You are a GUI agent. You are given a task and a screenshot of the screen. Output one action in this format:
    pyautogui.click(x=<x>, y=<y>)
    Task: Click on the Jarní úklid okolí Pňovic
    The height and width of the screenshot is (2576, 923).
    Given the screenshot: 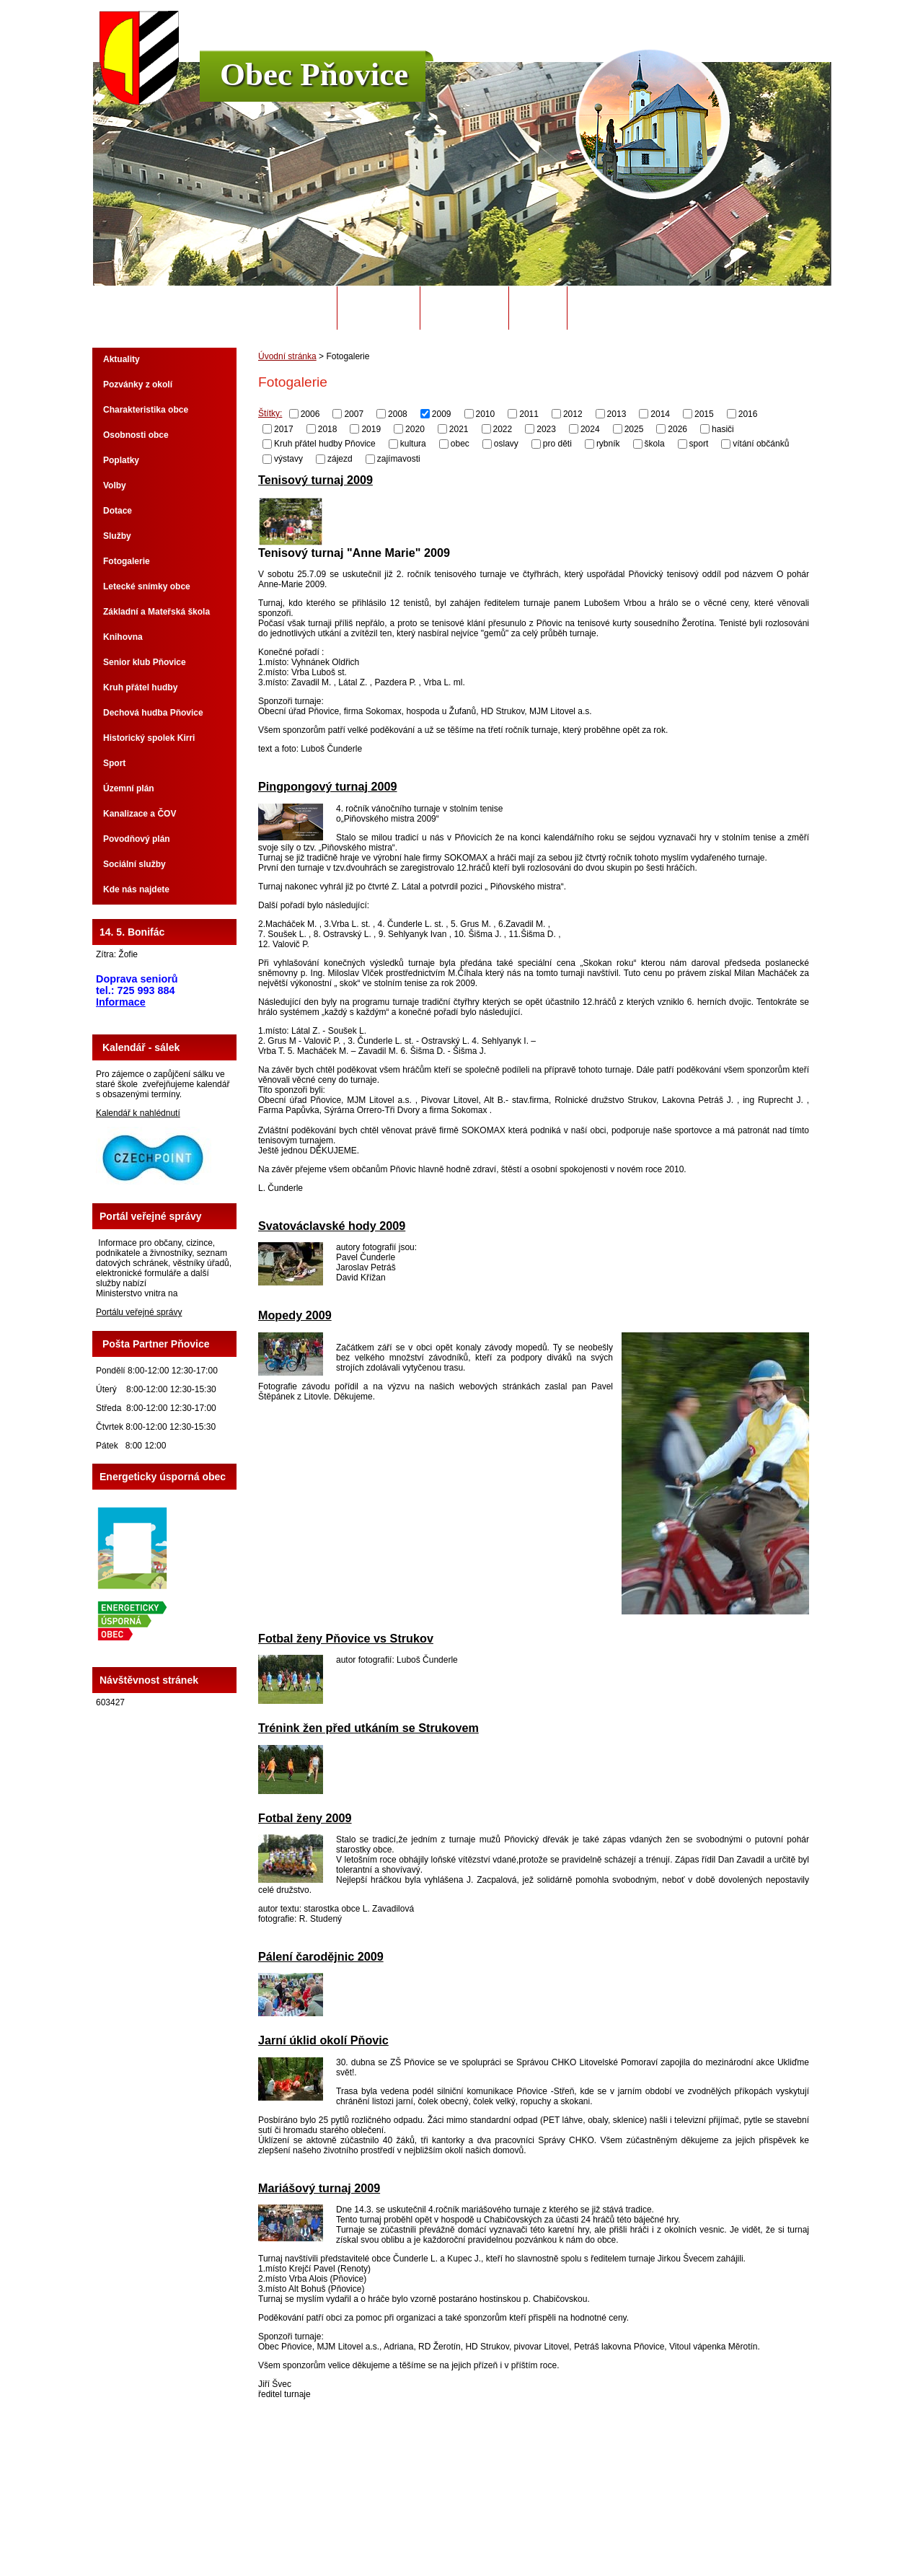 What is the action you would take?
    pyautogui.click(x=323, y=2040)
    